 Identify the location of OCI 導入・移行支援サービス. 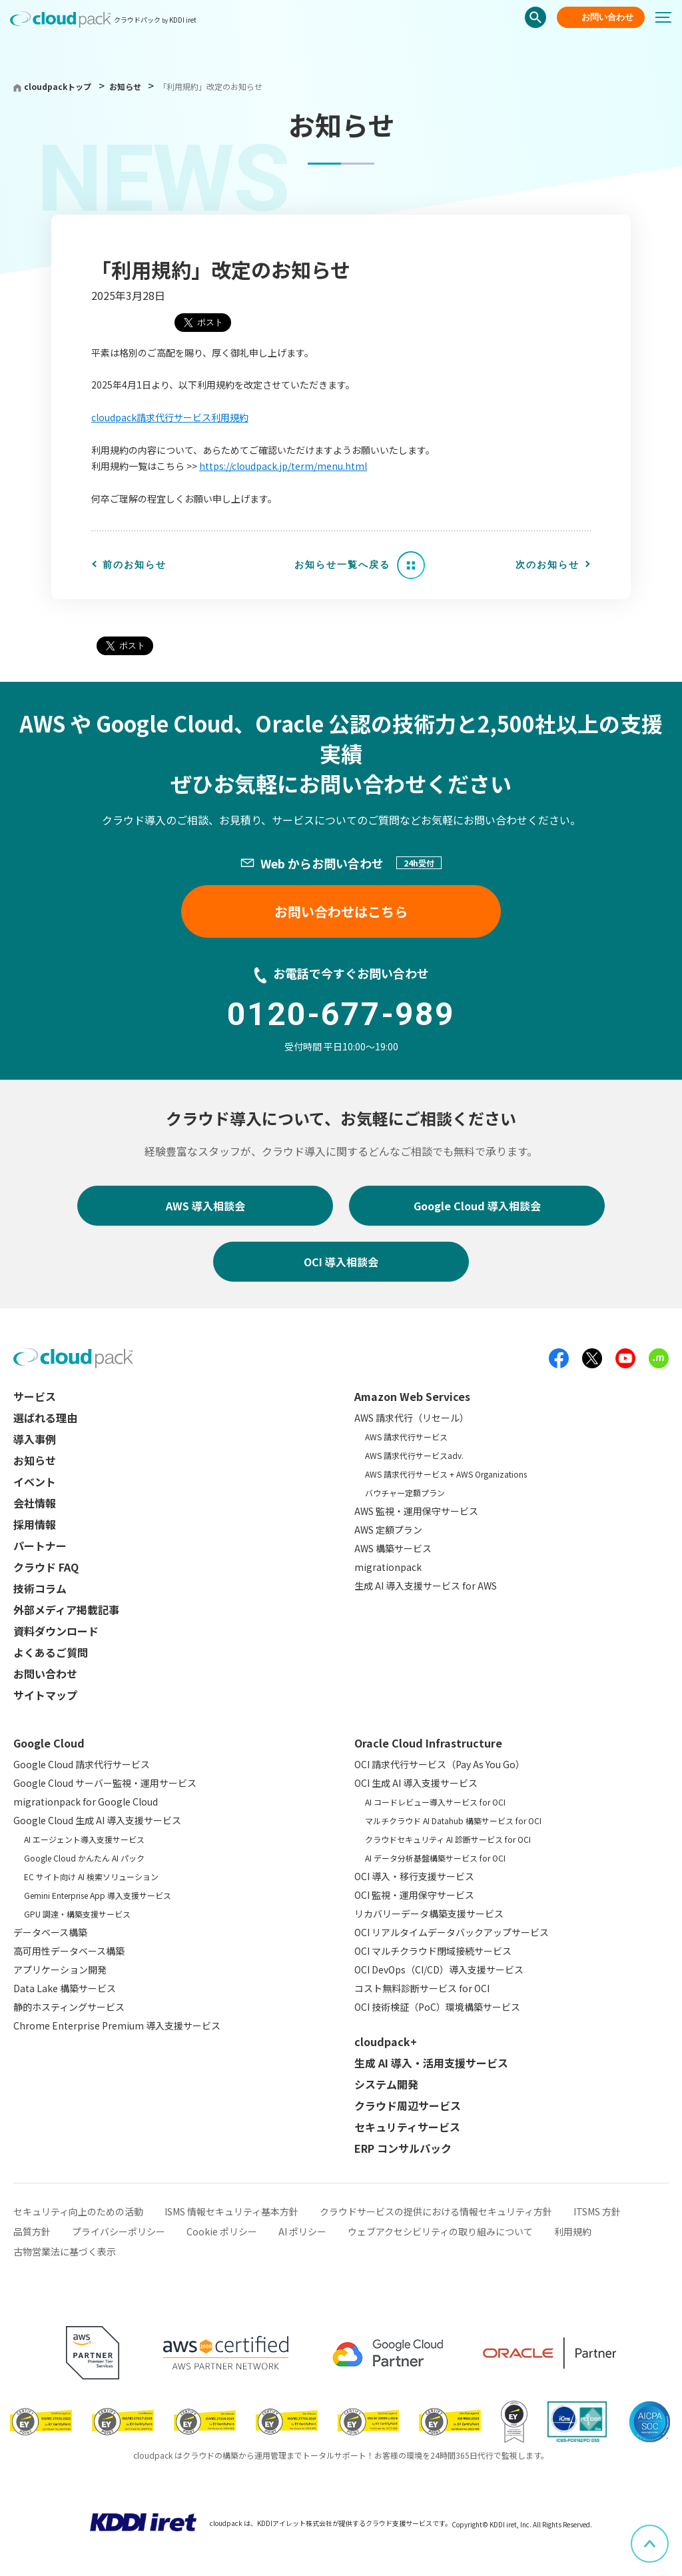
(414, 1876).